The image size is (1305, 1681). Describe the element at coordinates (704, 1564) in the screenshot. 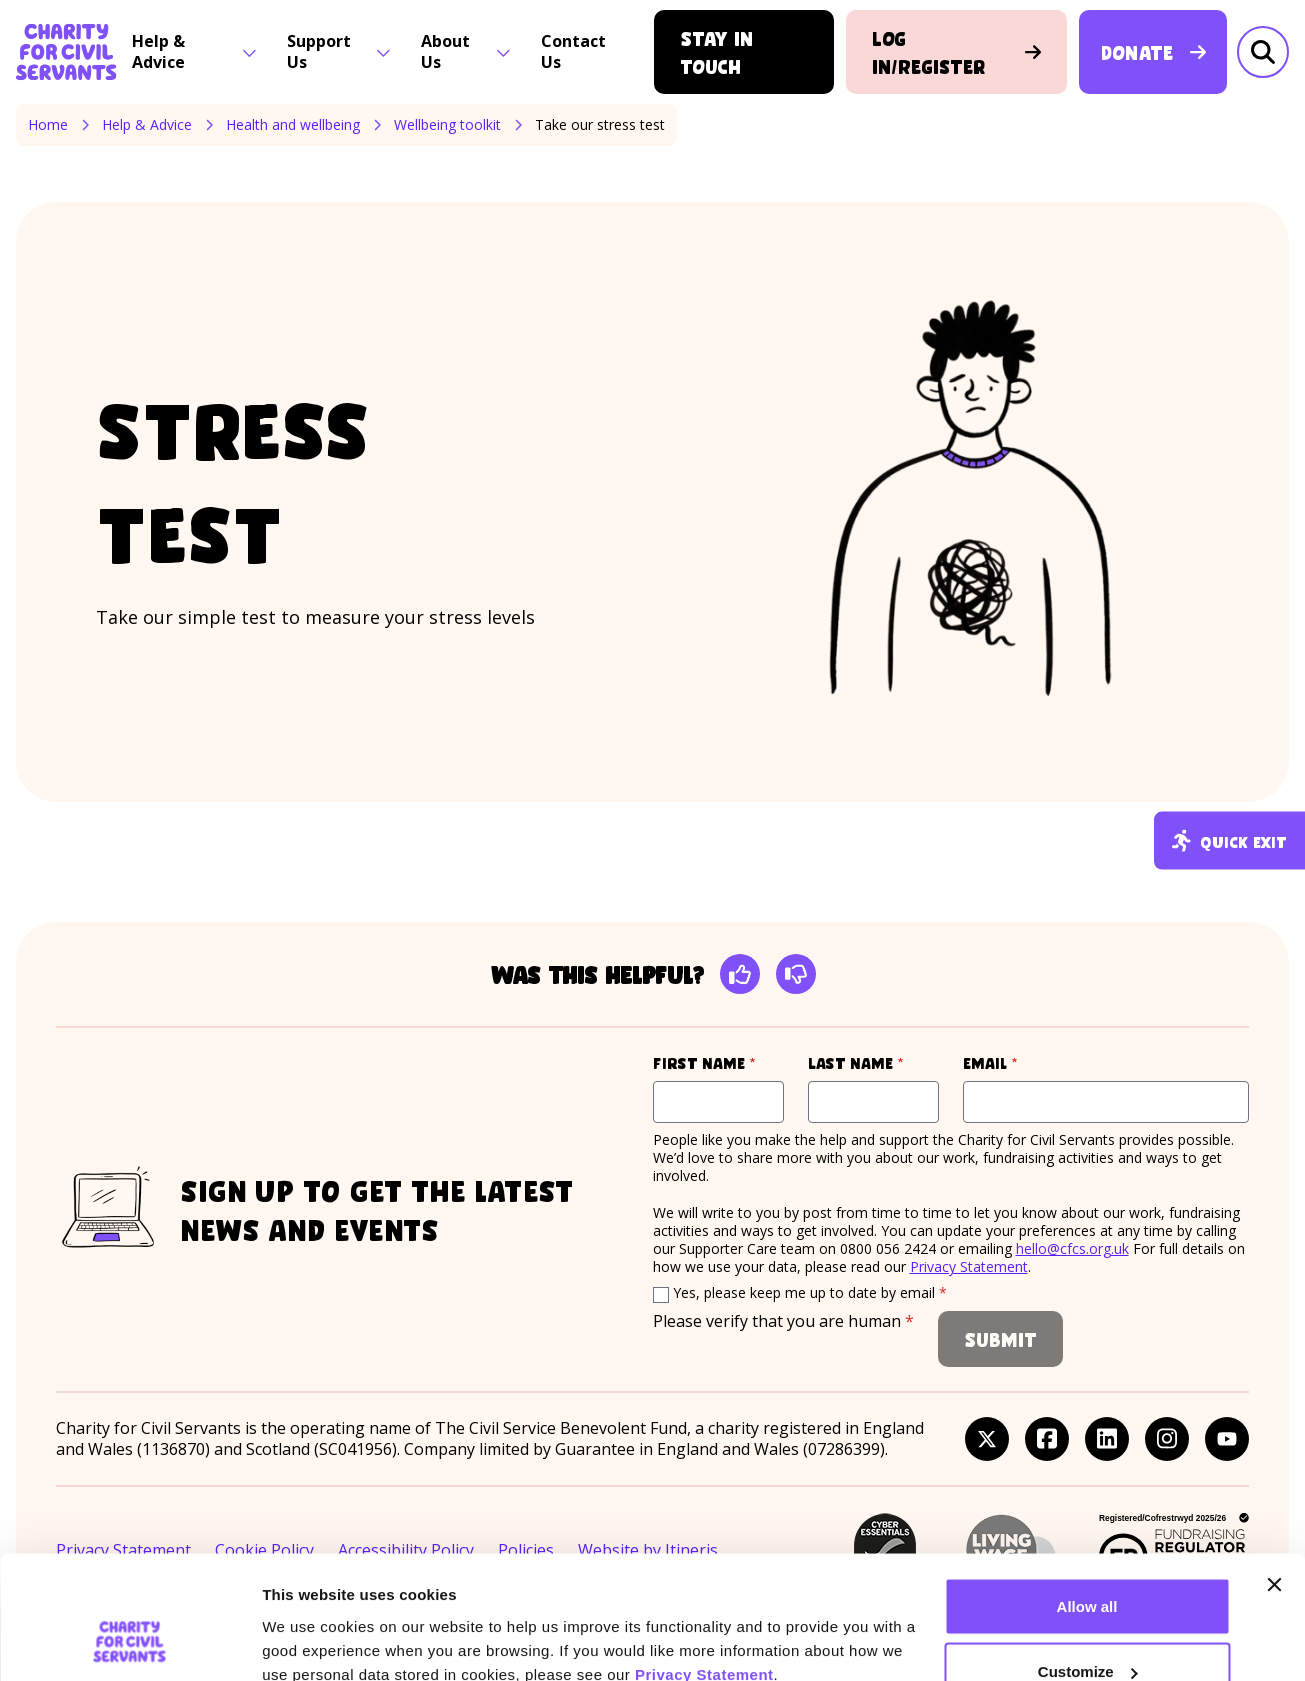

I see `Privacy Statement` at that location.